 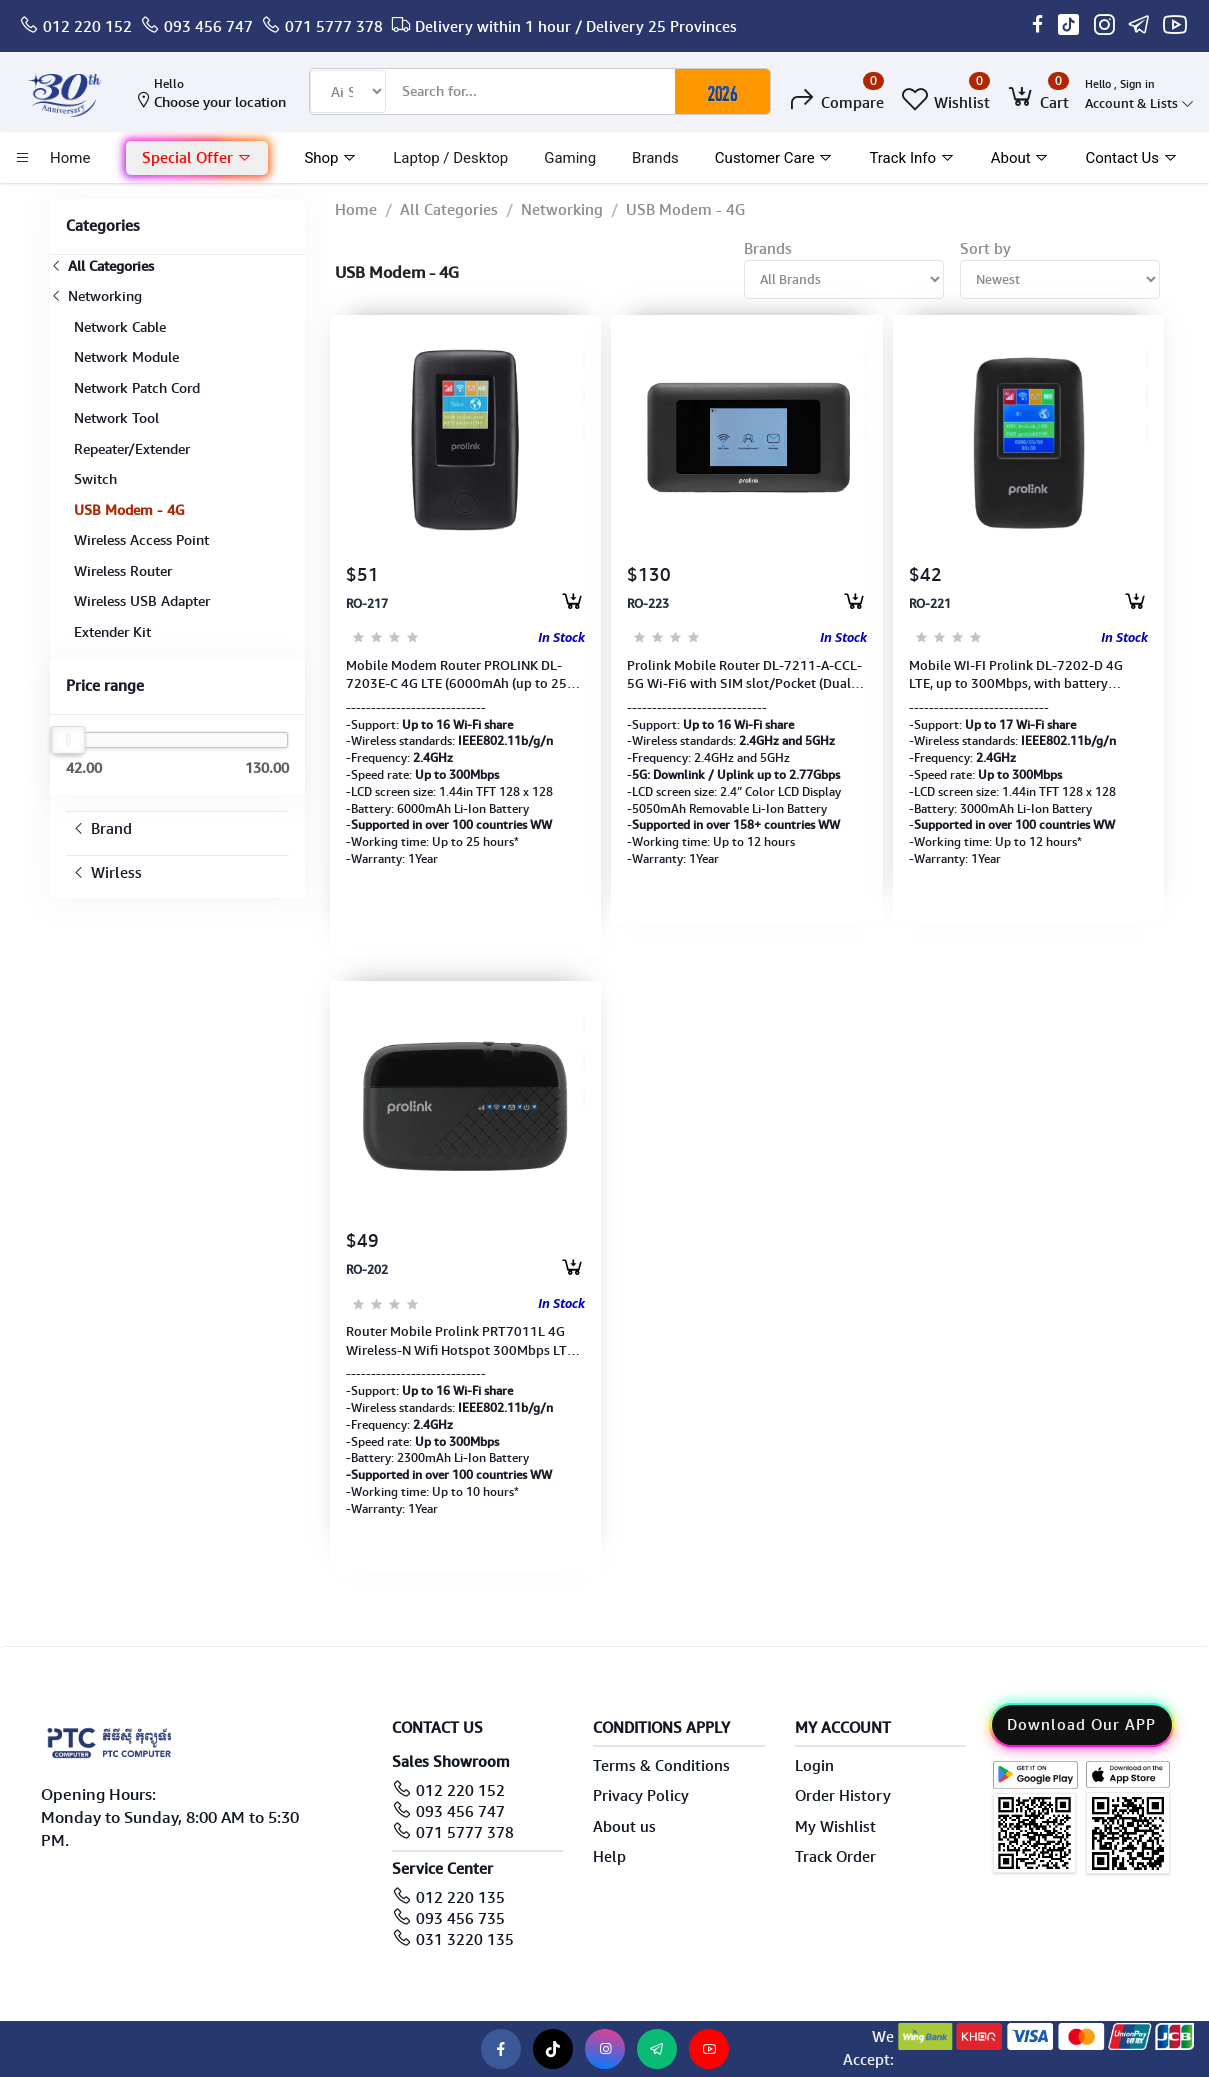 What do you see at coordinates (1016, 675) in the screenshot?
I see `Mobile WI-FI Prolink DL-7202-D 4G LTE, up to 300Mbps, with battery 3000mAH (Up to 128GB SD)` at bounding box center [1016, 675].